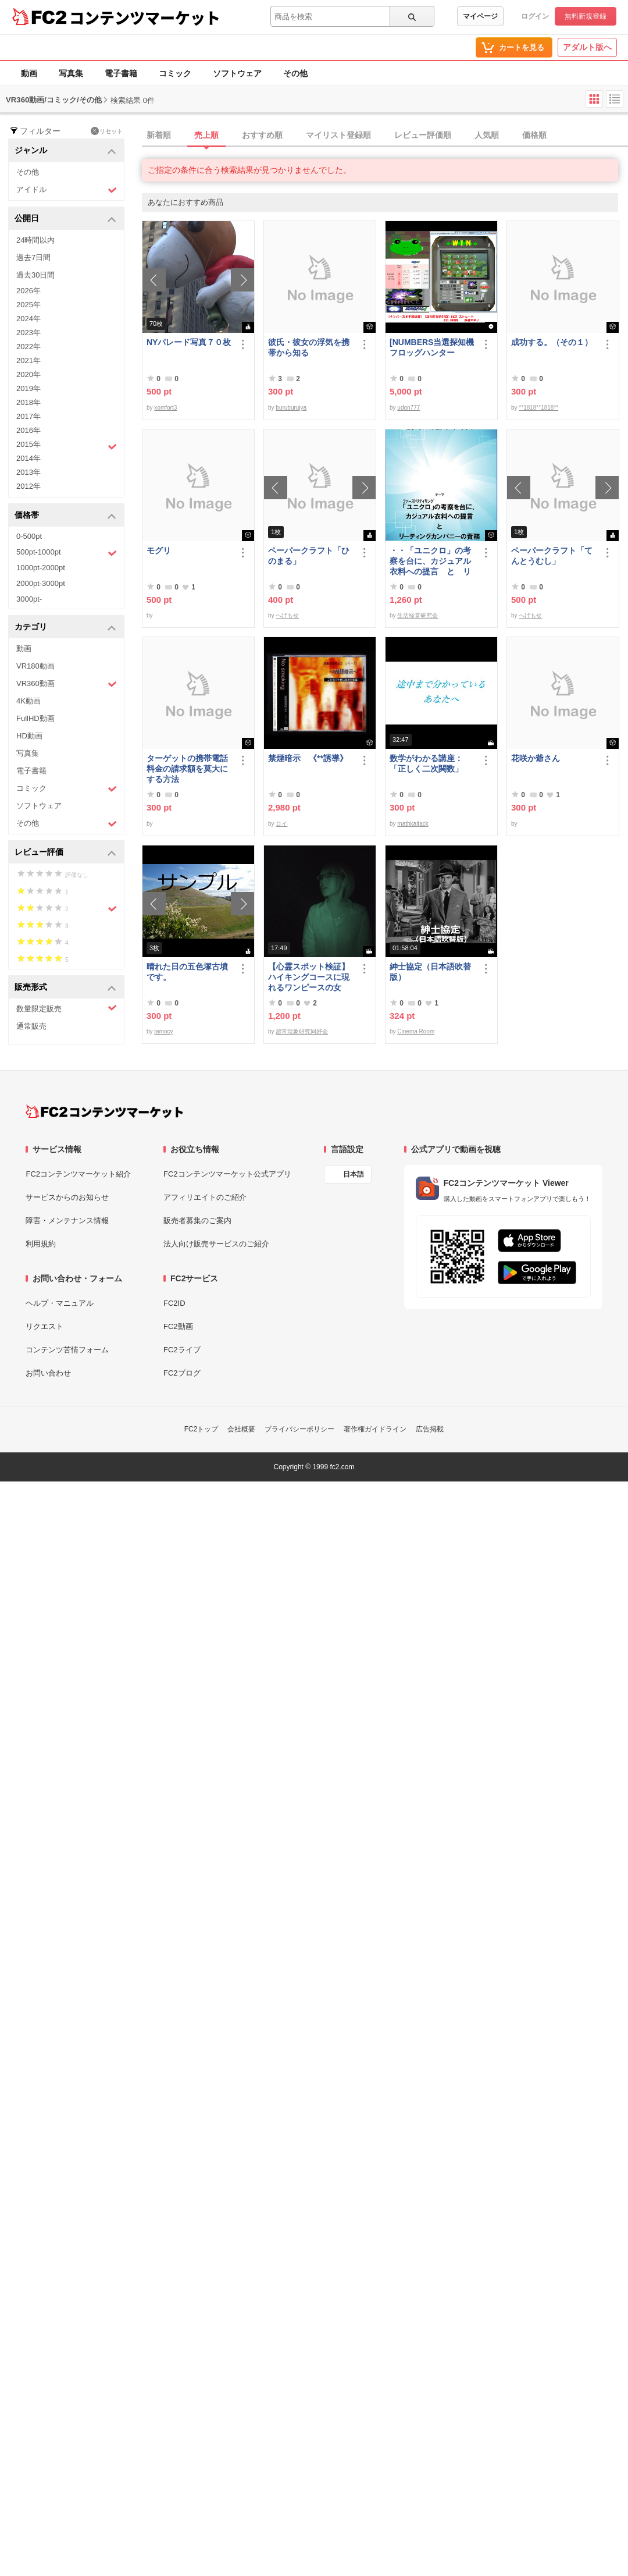  What do you see at coordinates (28, 701) in the screenshot?
I see `4K動画` at bounding box center [28, 701].